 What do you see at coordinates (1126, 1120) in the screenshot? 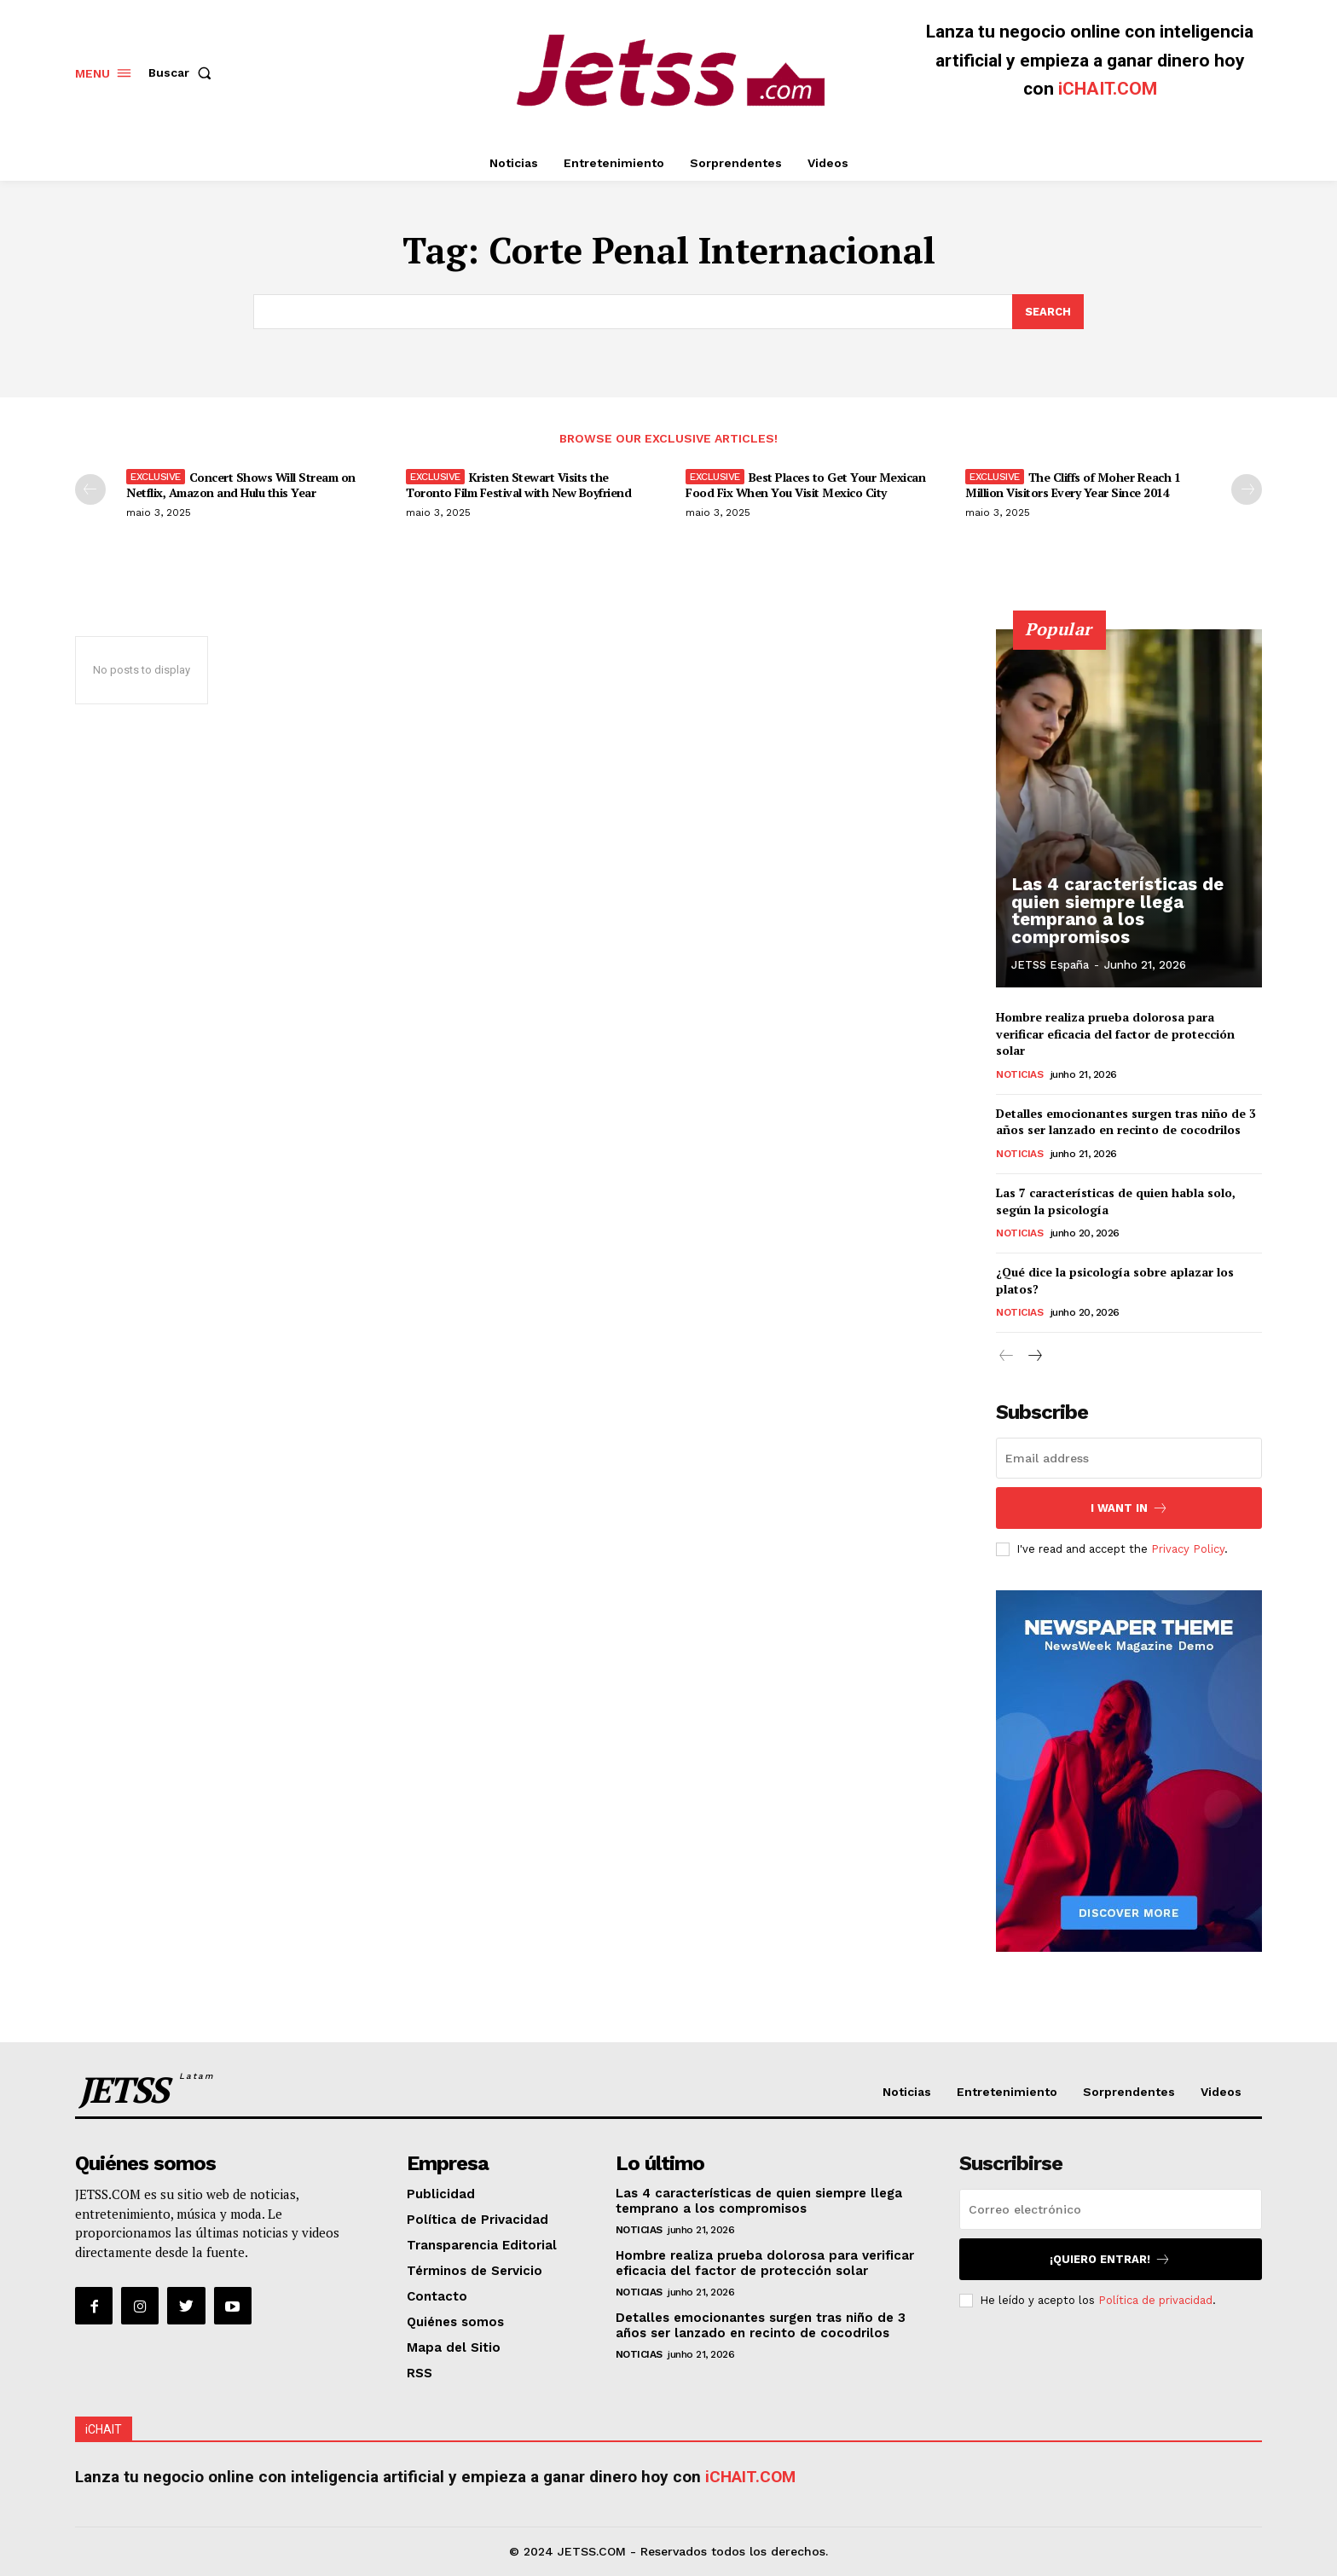
I see `Detalles emocionantes surgen tras niño de 3 años ser lanzado en recinto de cocodrilos` at bounding box center [1126, 1120].